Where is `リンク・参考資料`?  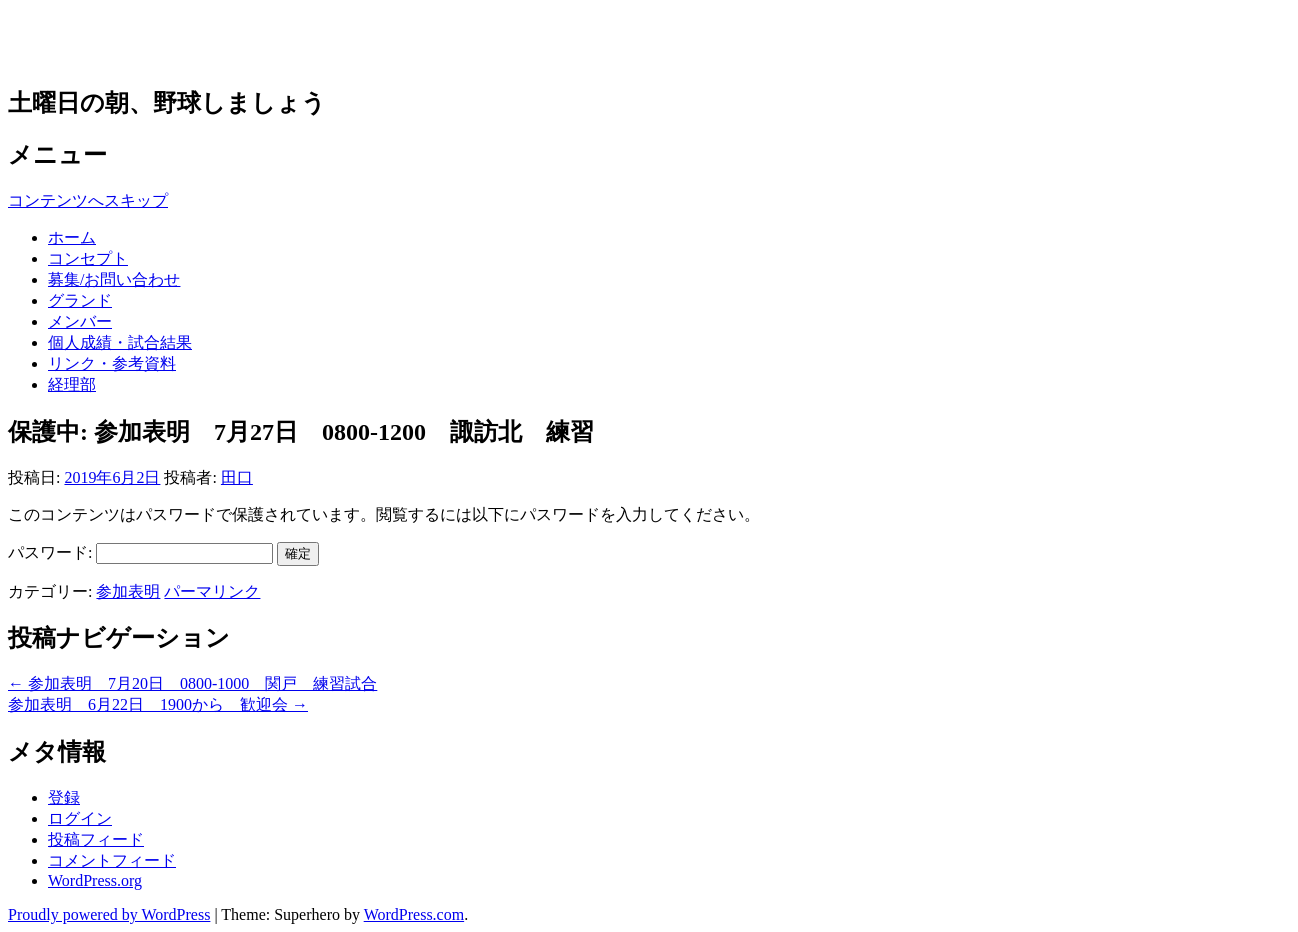 リンク・参考資料 is located at coordinates (112, 363).